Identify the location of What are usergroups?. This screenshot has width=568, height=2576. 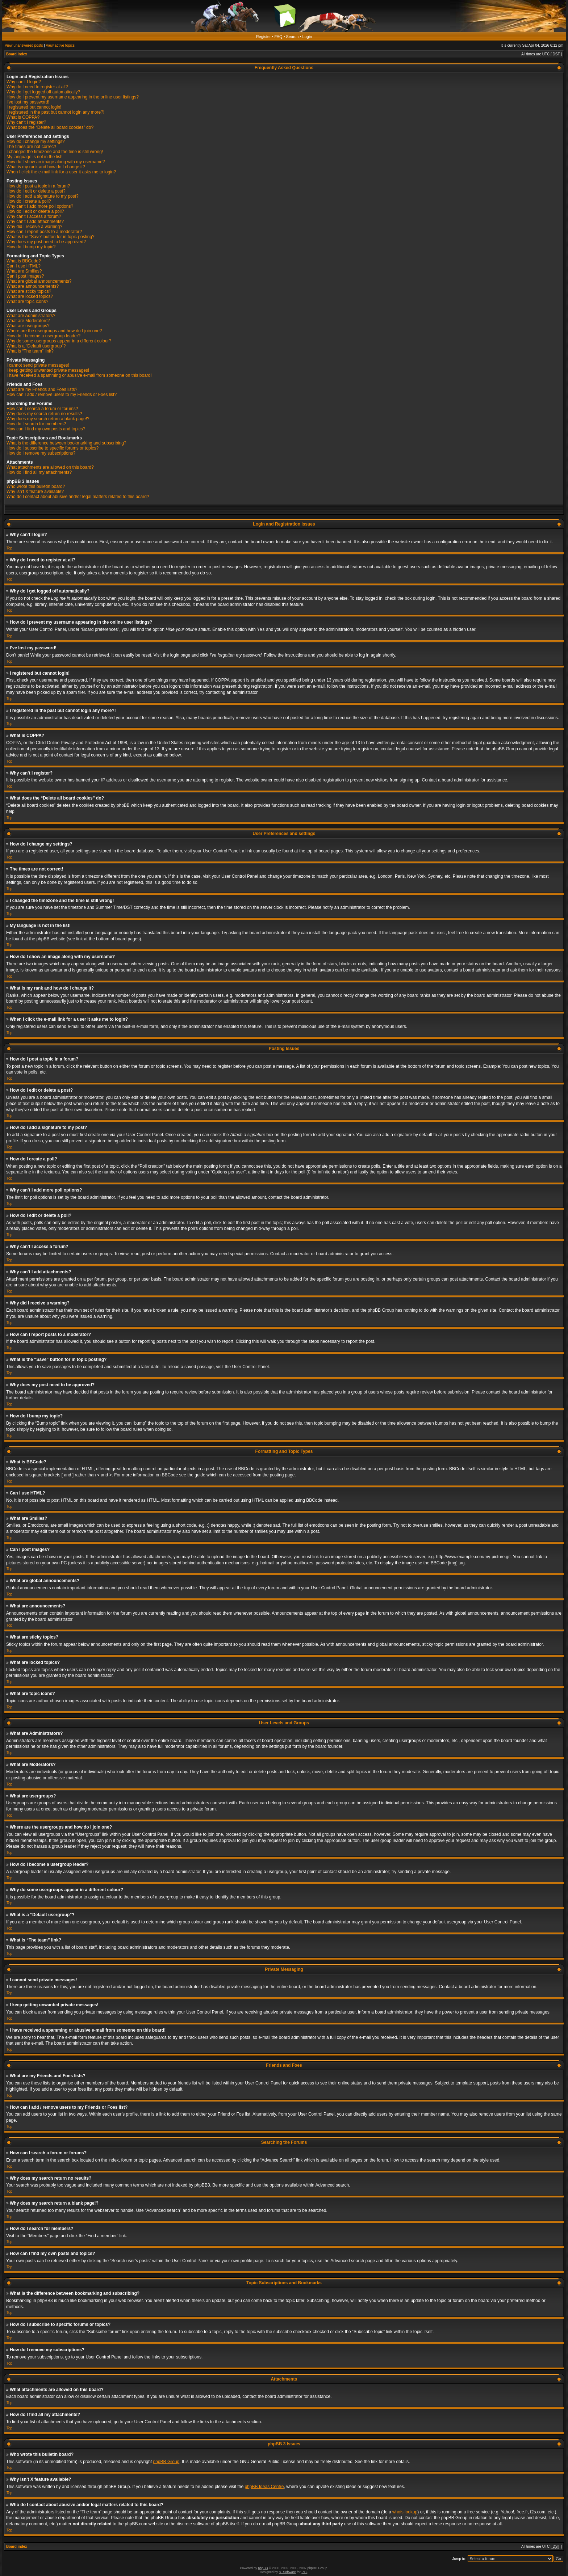
(28, 325).